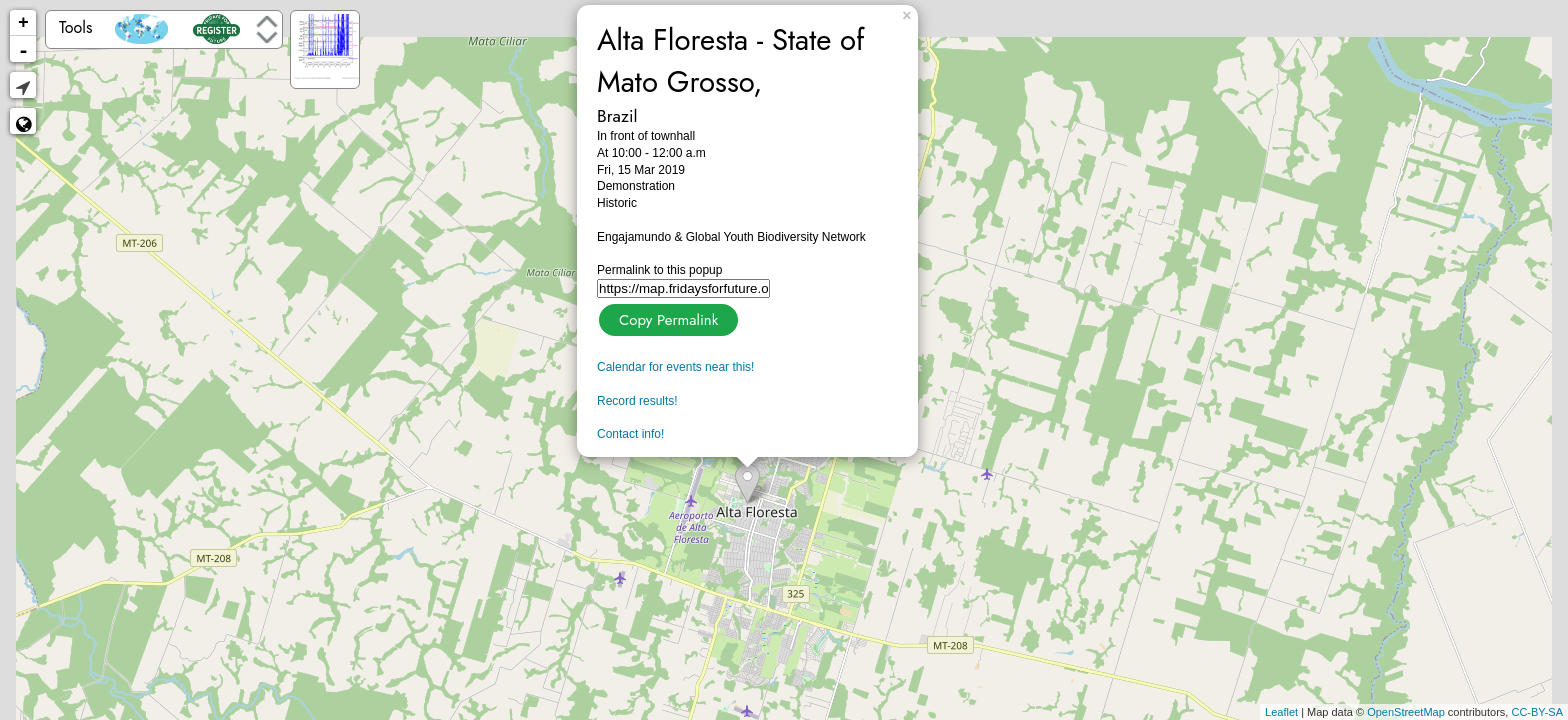 Image resolution: width=1568 pixels, height=720 pixels. What do you see at coordinates (1406, 712) in the screenshot?
I see `OpenStreetMap` at bounding box center [1406, 712].